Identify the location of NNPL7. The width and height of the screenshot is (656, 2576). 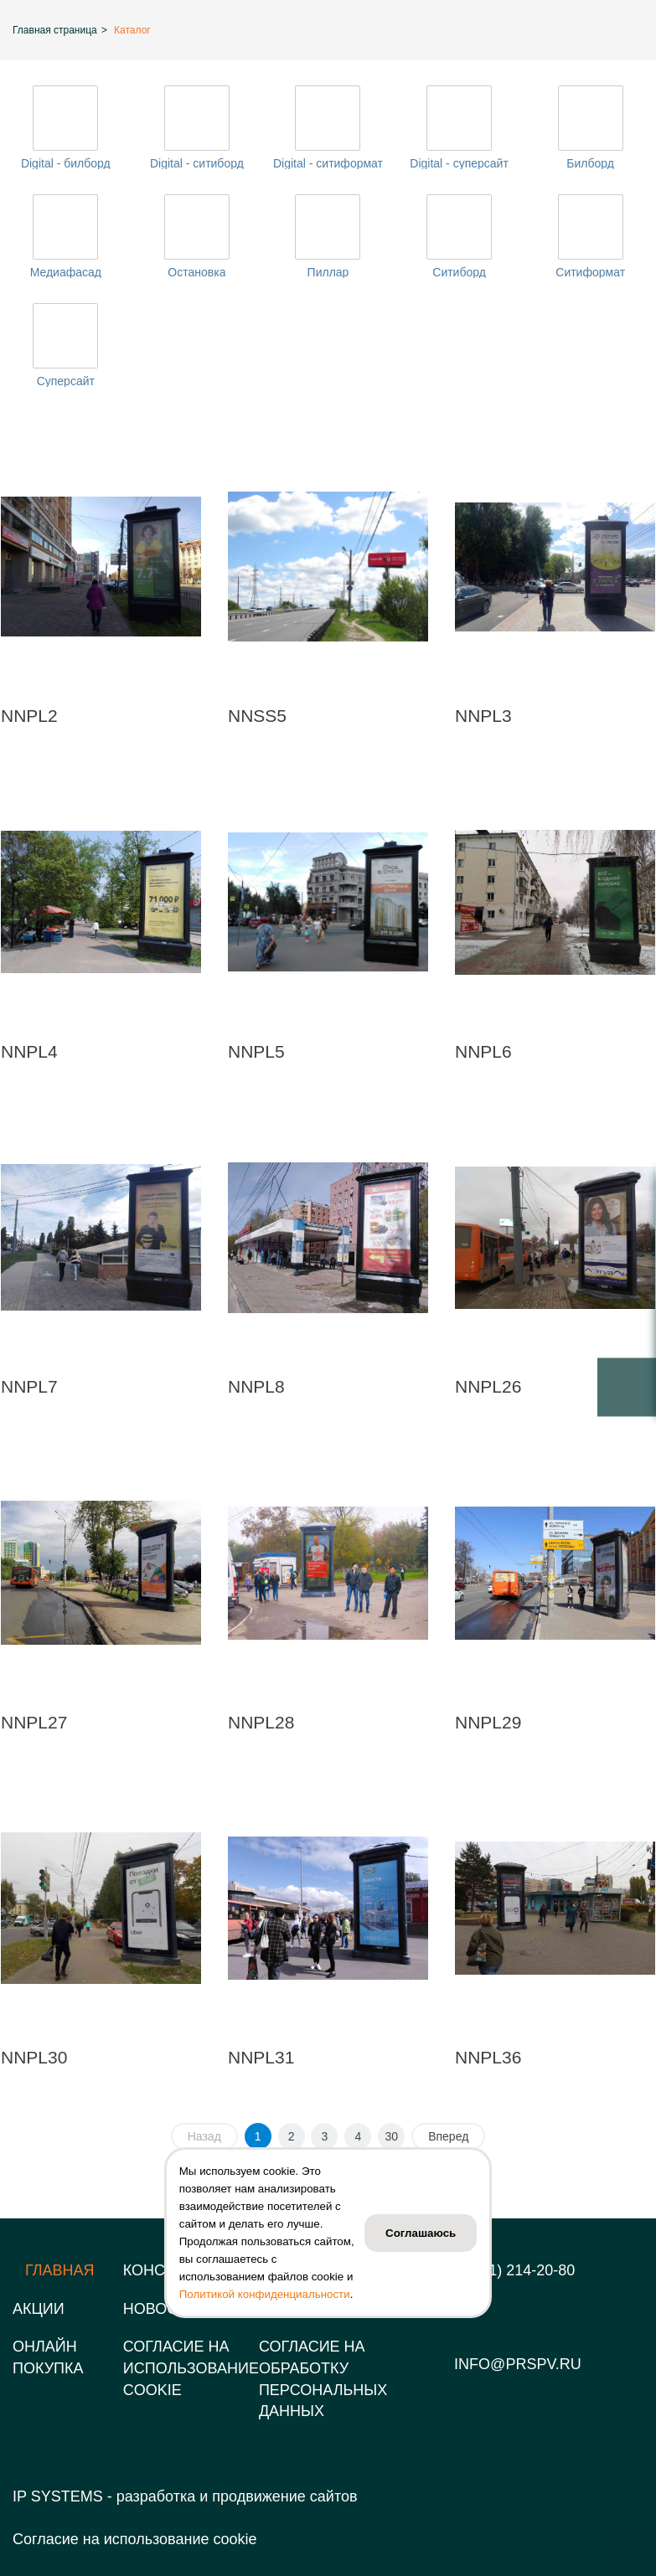
(29, 1386).